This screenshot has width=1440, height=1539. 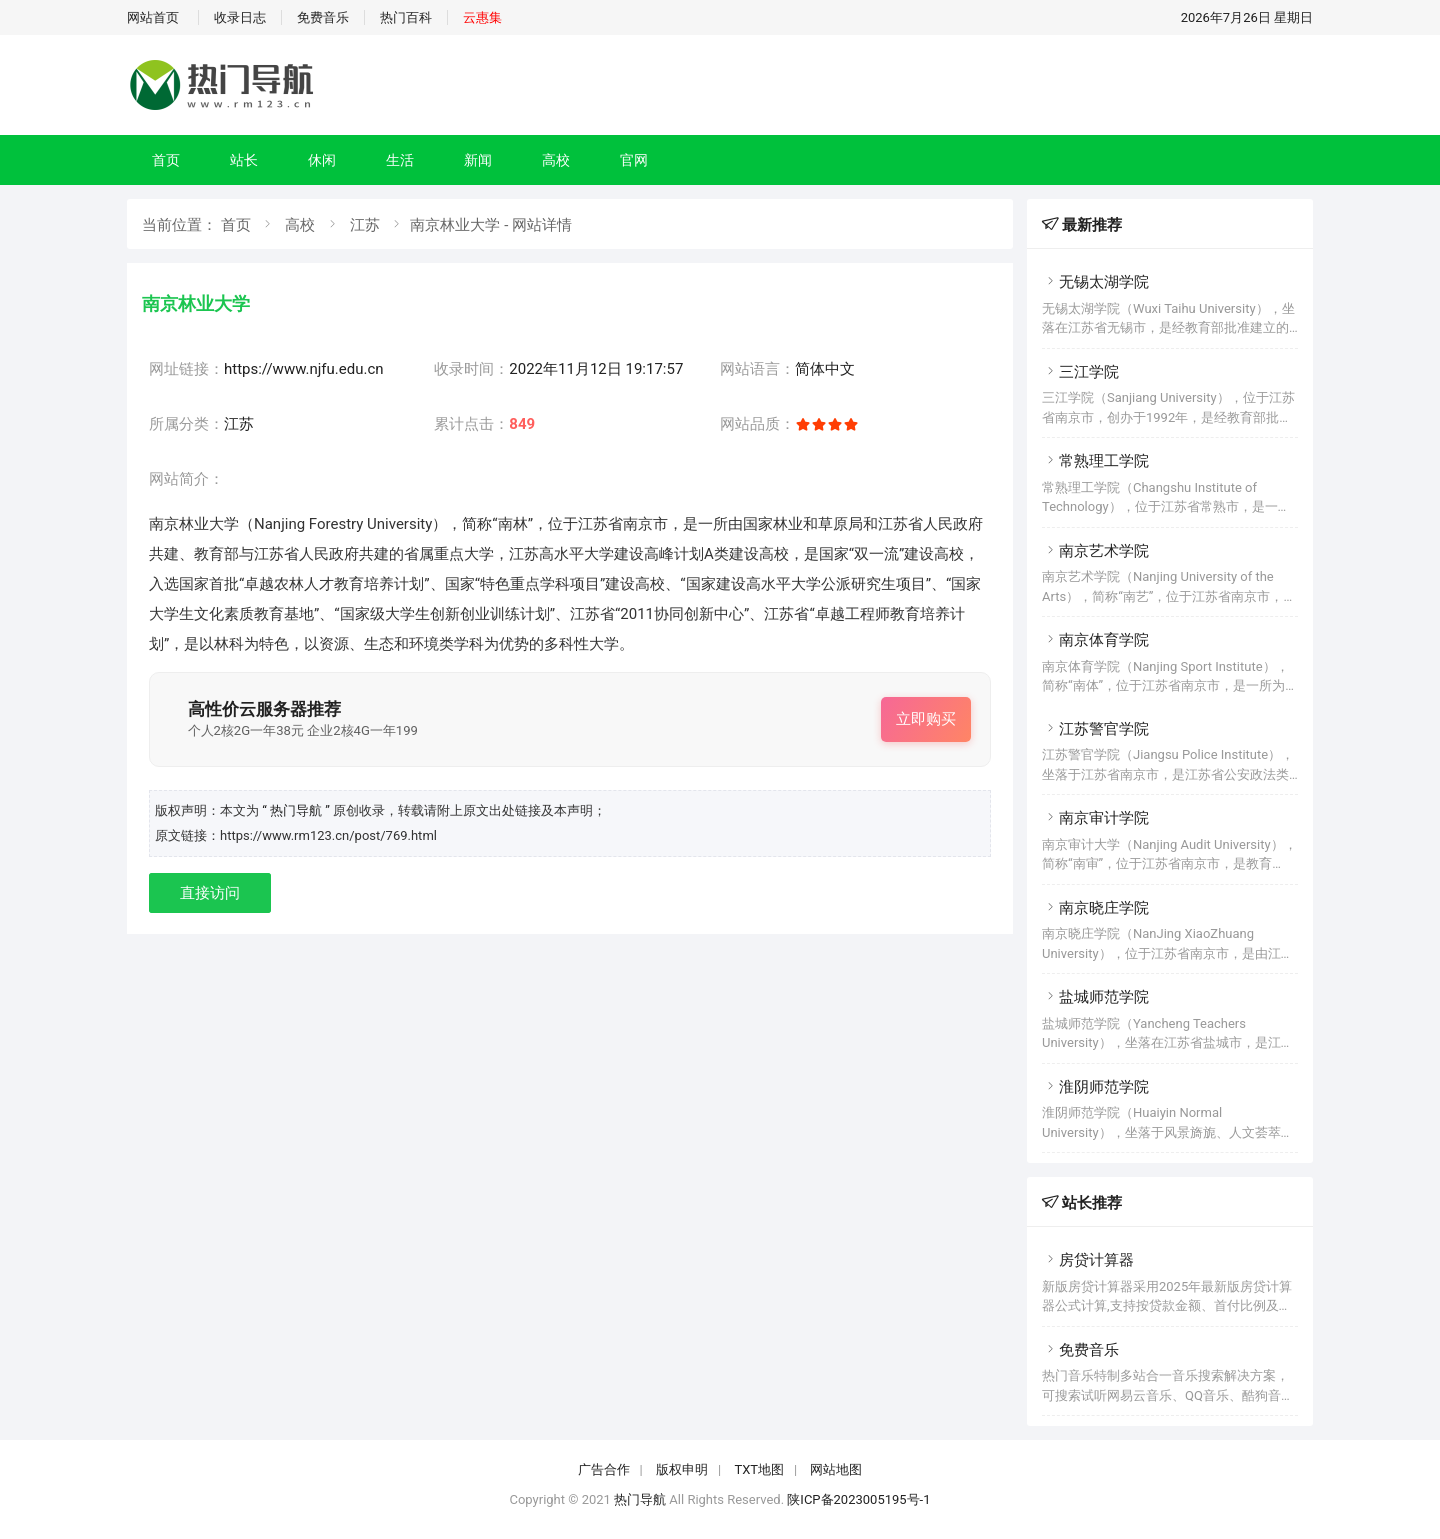 What do you see at coordinates (1095, 729) in the screenshot?
I see `江苏警官学院` at bounding box center [1095, 729].